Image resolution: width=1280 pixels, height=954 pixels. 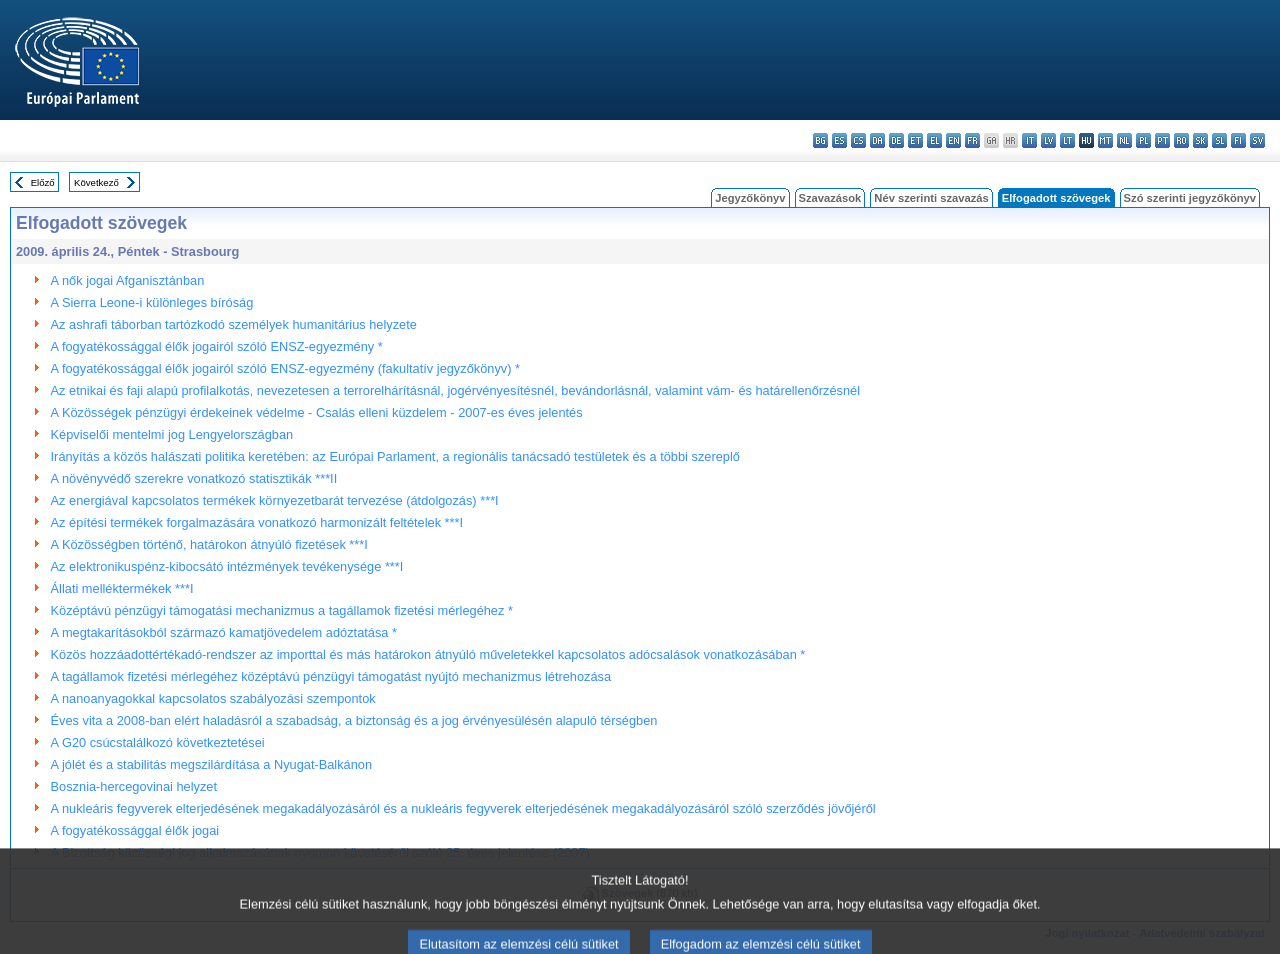 I want to click on A jólét és a stabilitás megszilárdítása a Nyugat-Balkánon, so click(x=212, y=764).